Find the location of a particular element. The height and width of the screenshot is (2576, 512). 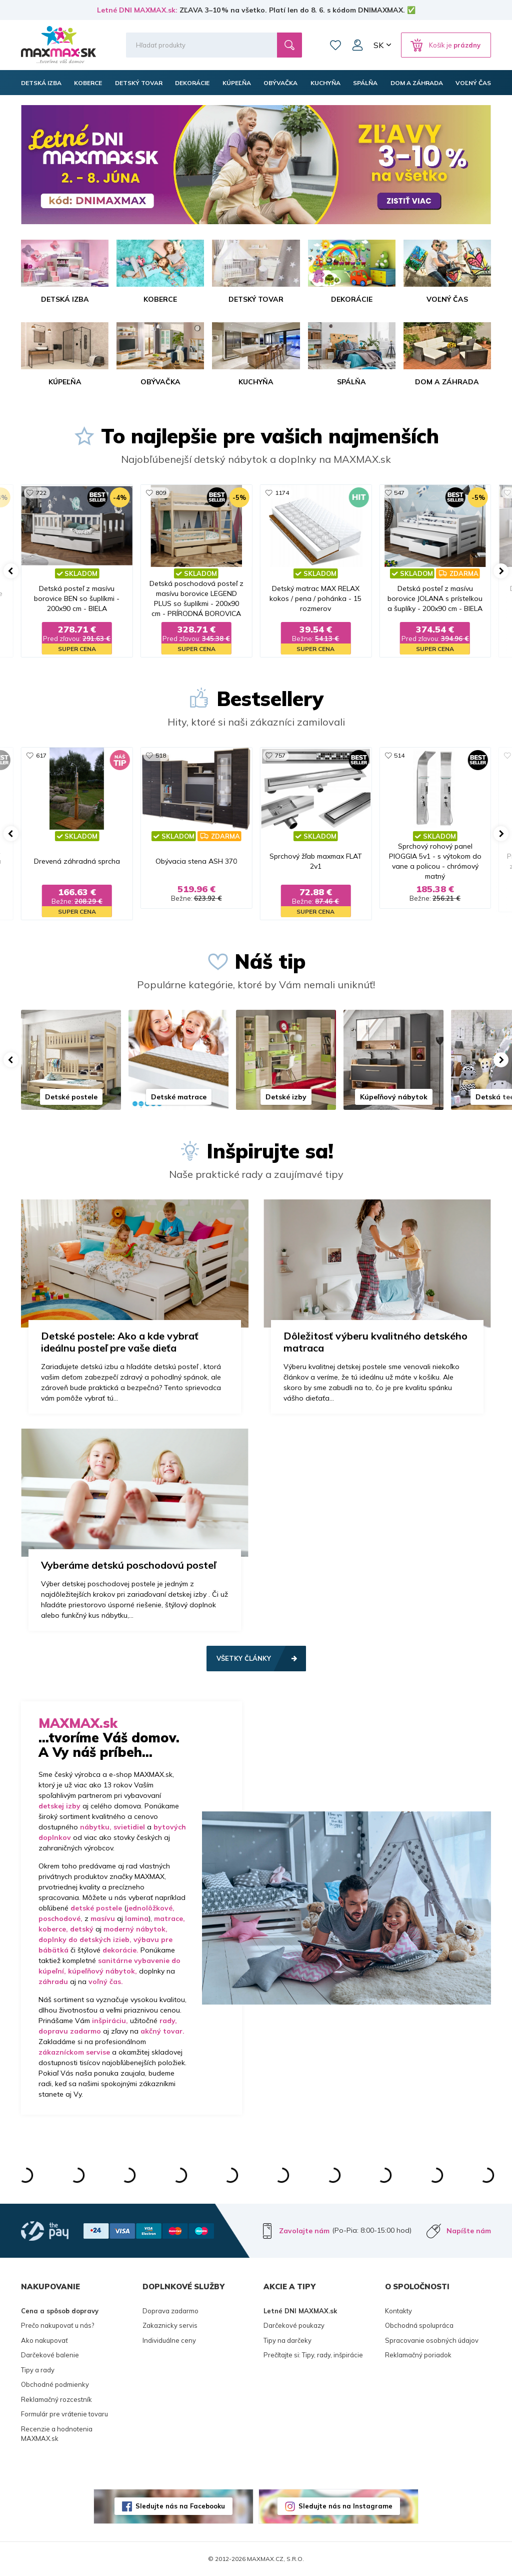

Zoznam prianí is located at coordinates (335, 45).